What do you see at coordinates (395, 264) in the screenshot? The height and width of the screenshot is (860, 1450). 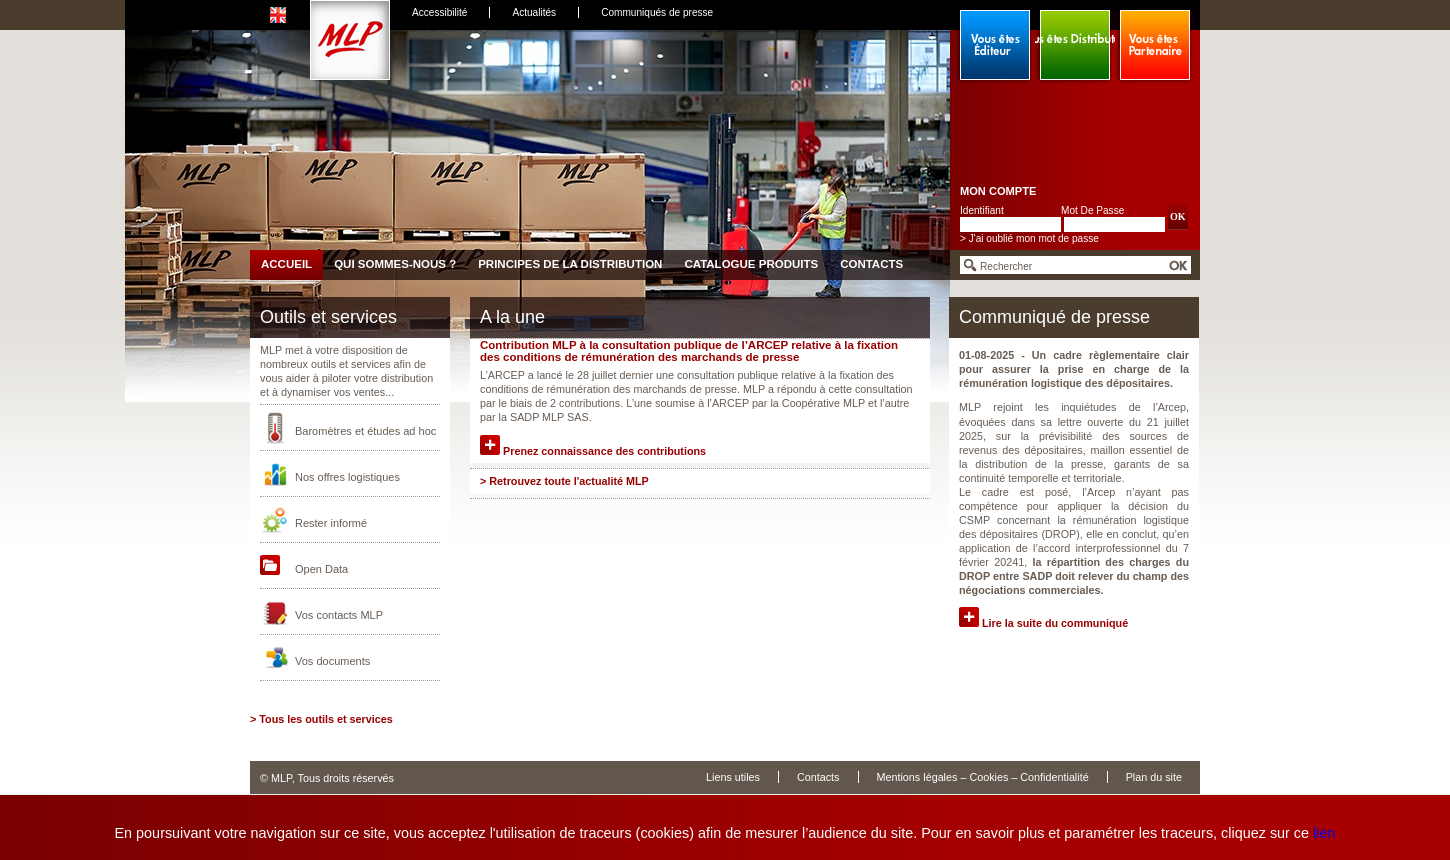 I see `Qui sommes-nous ?` at bounding box center [395, 264].